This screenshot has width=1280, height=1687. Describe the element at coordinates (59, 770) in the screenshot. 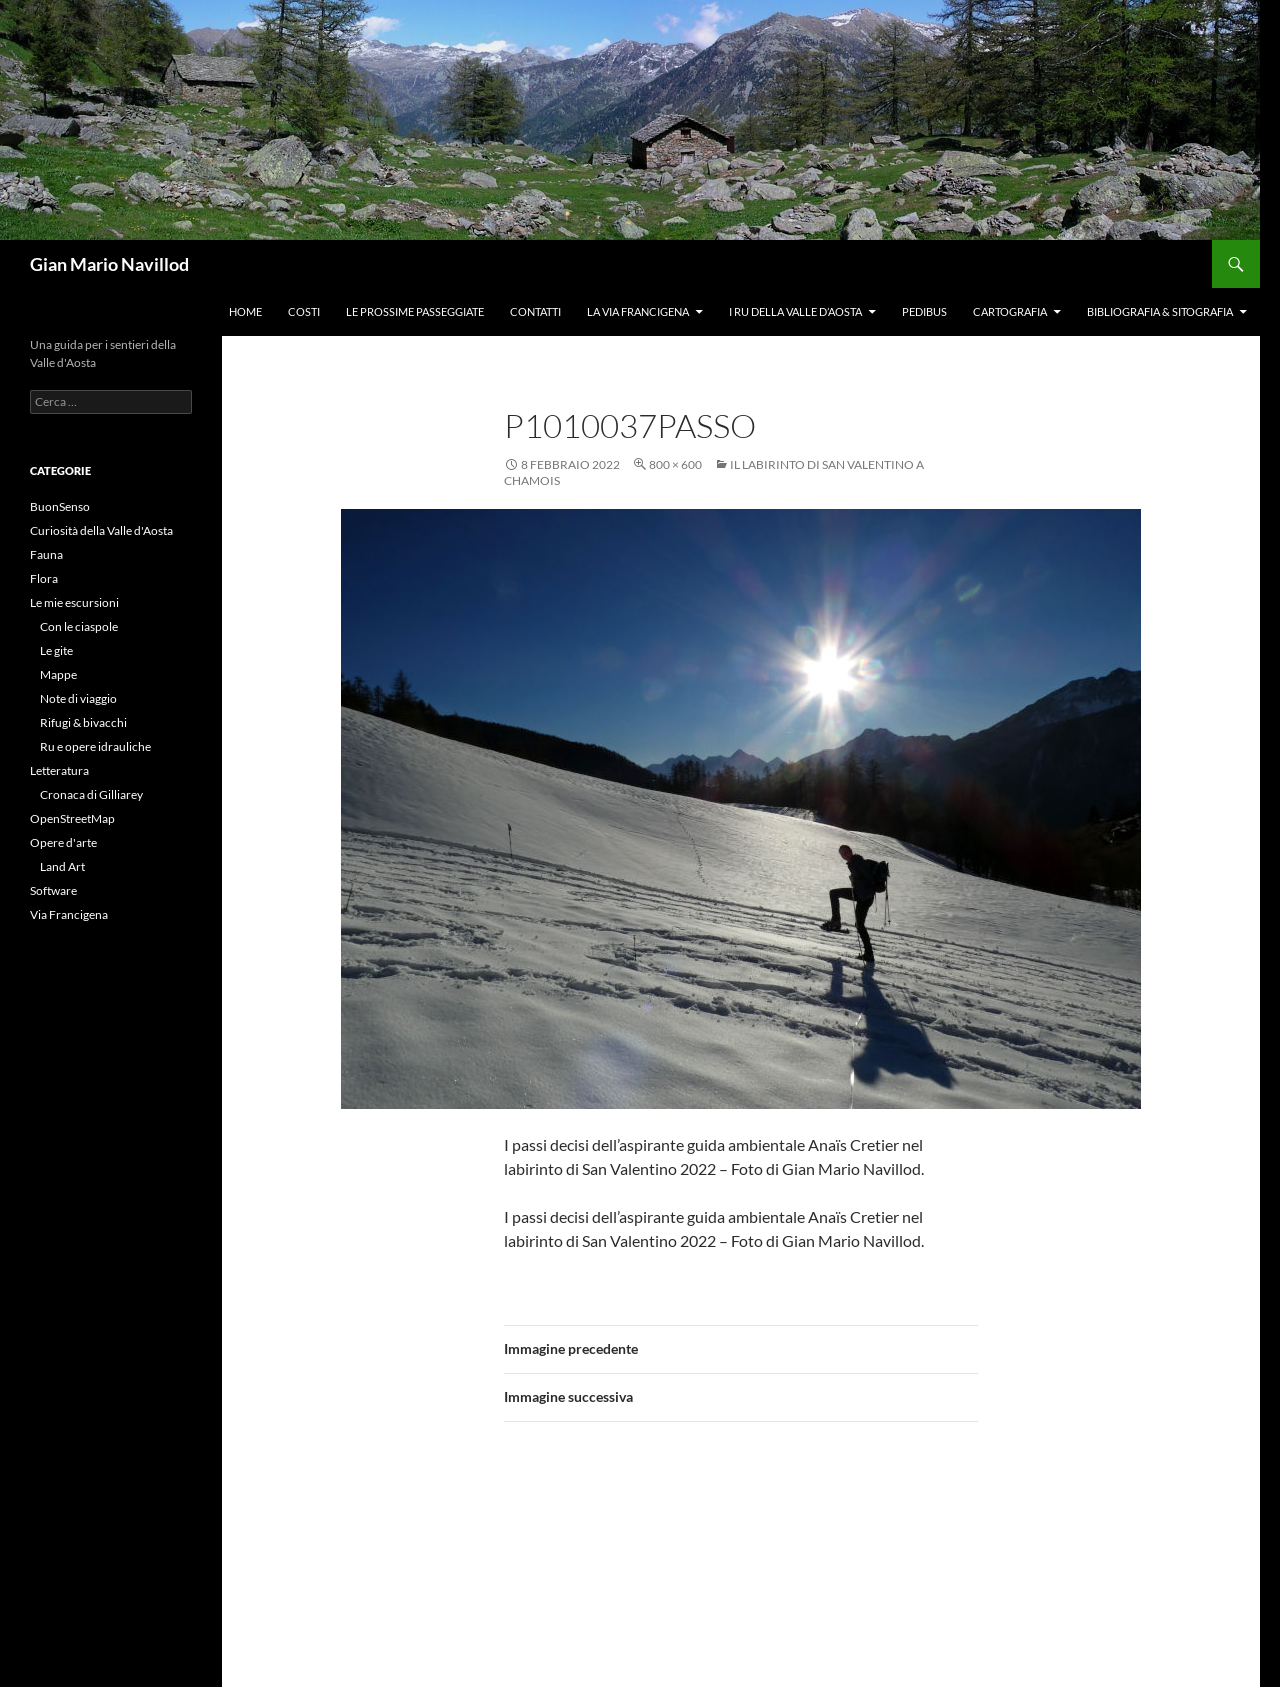

I see `Letteratura` at that location.